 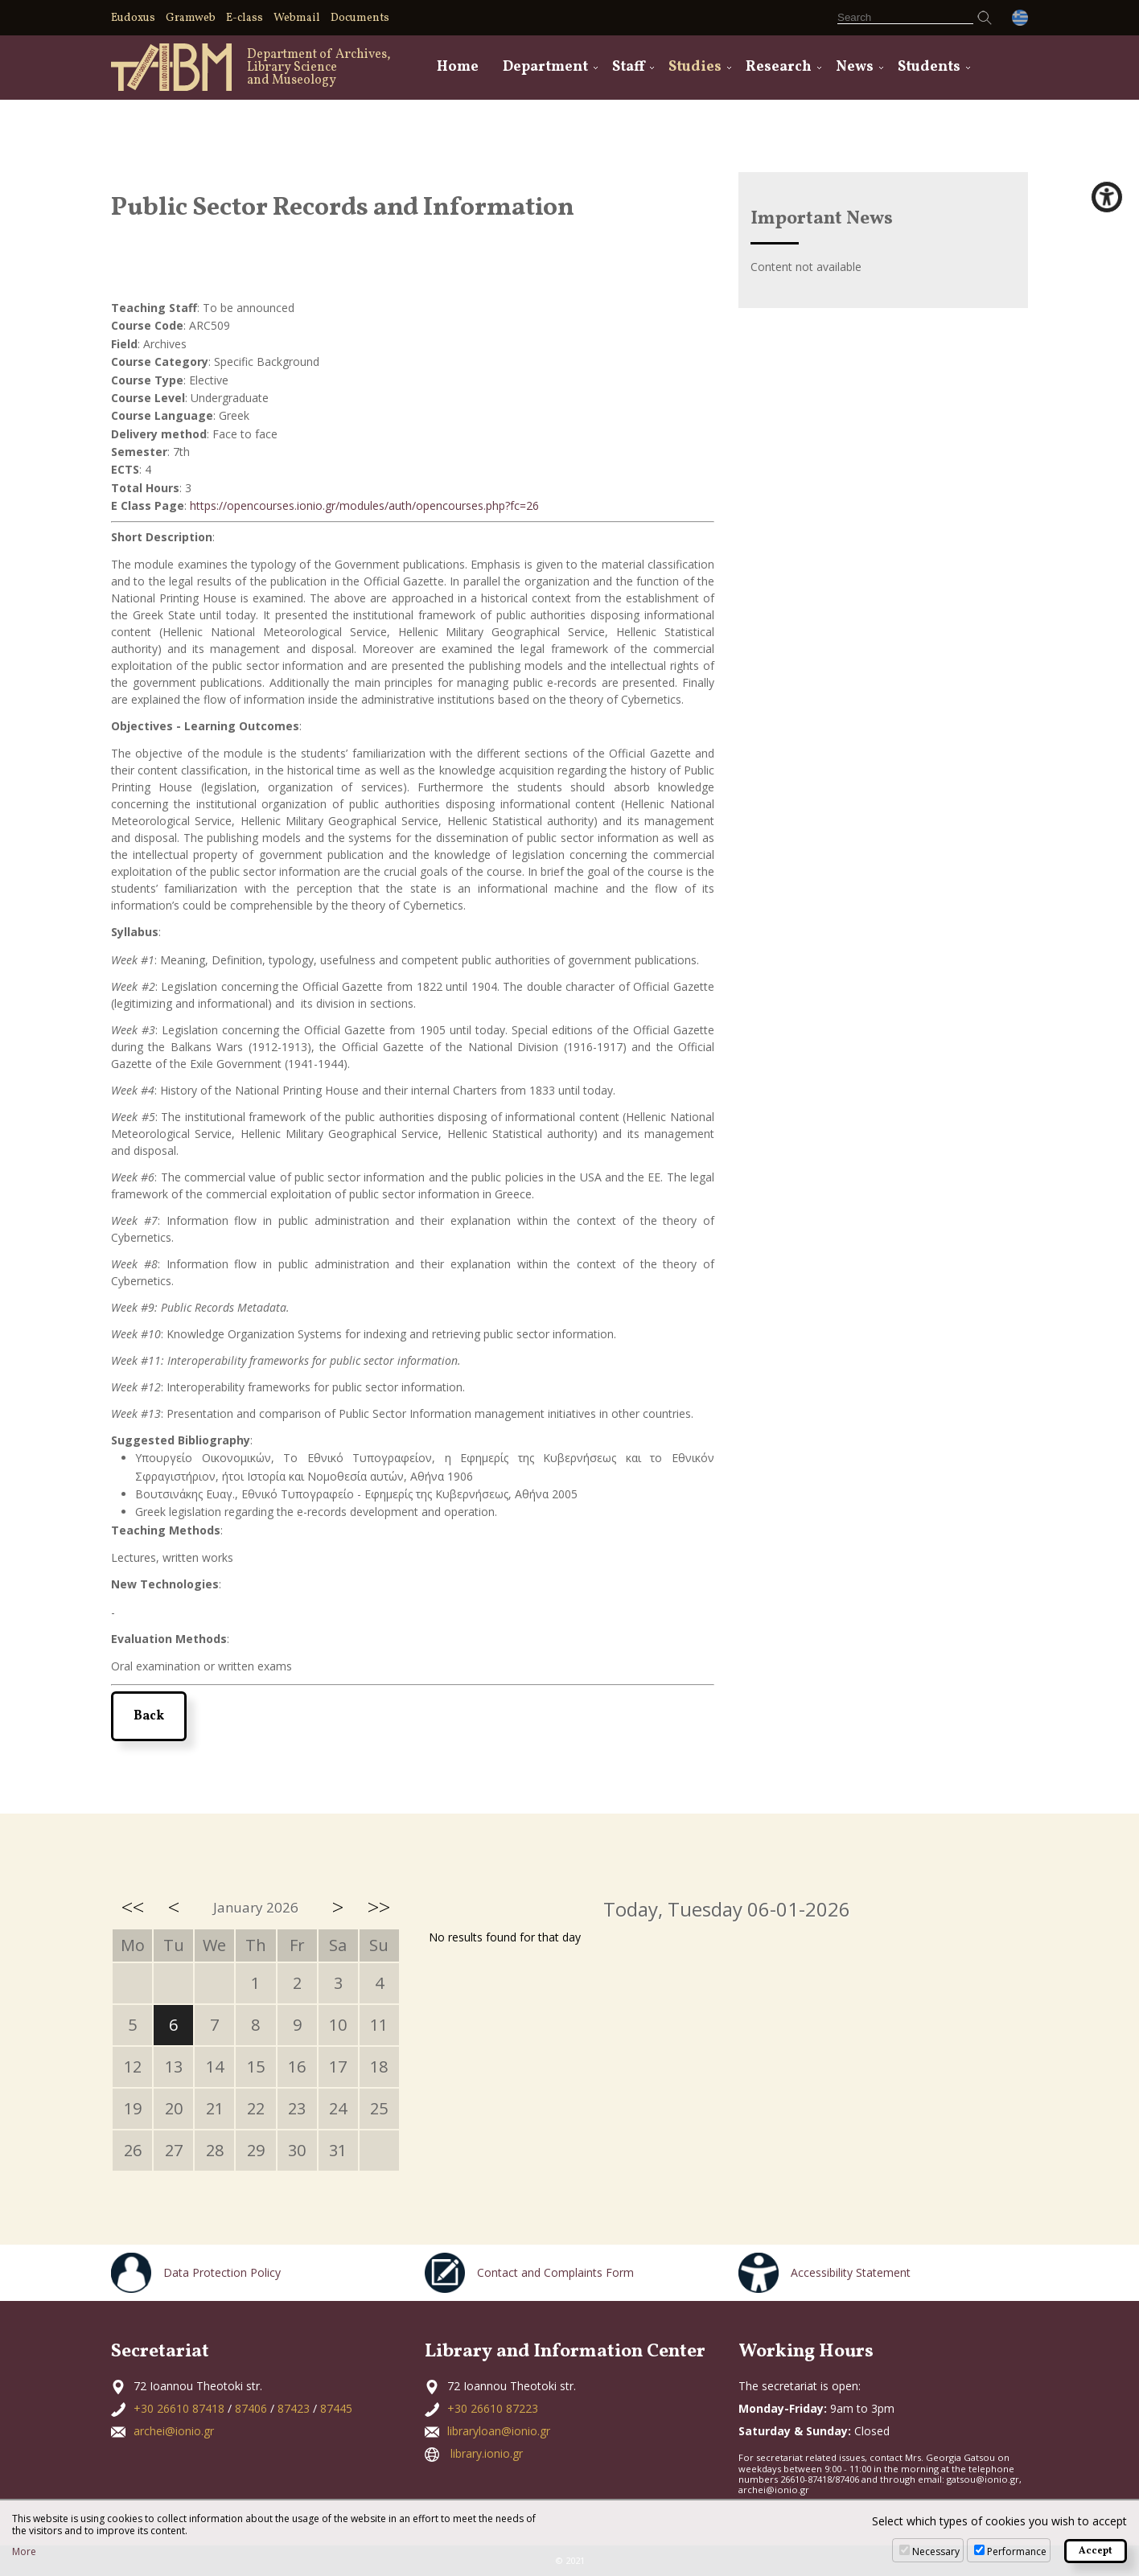 I want to click on Gramweb, so click(x=191, y=18).